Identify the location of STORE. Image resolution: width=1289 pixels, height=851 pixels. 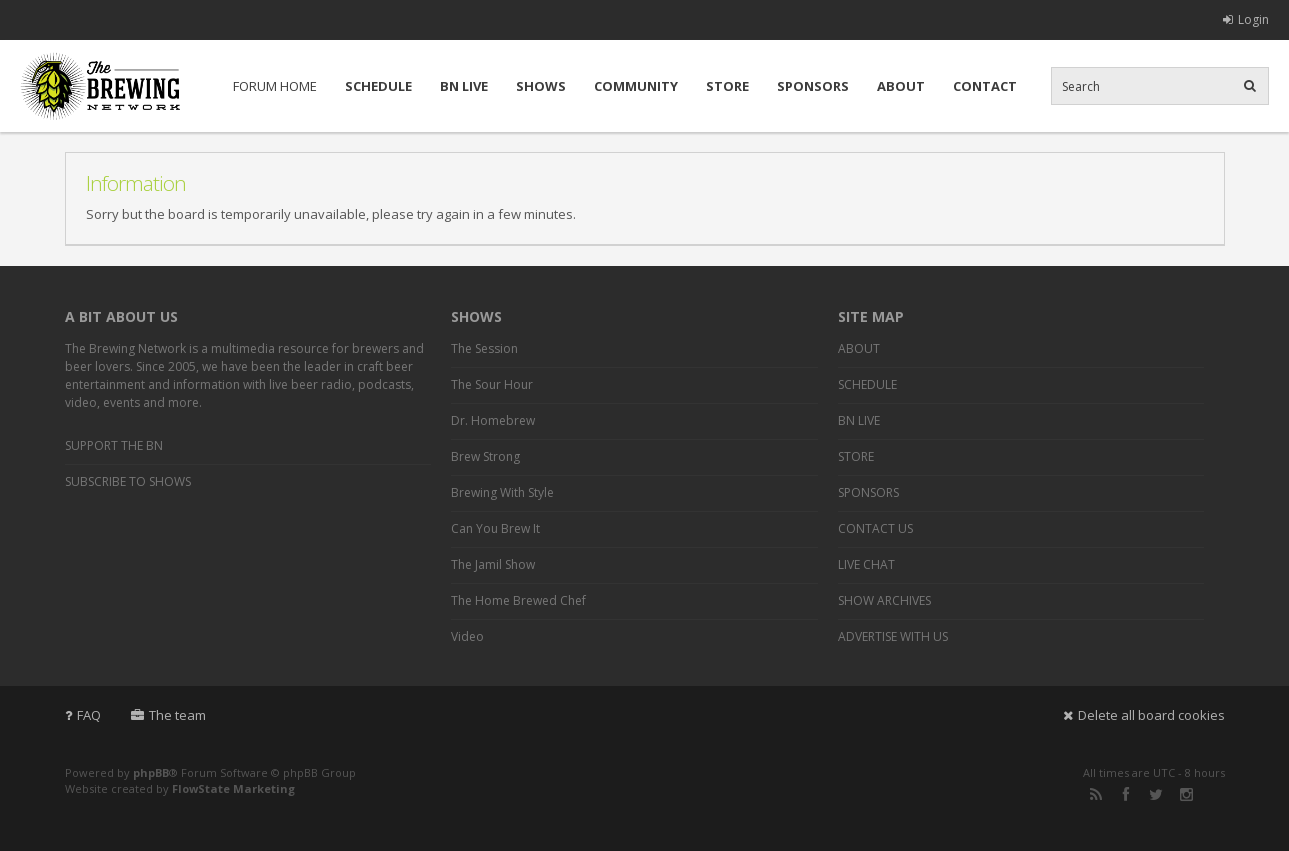
(727, 86).